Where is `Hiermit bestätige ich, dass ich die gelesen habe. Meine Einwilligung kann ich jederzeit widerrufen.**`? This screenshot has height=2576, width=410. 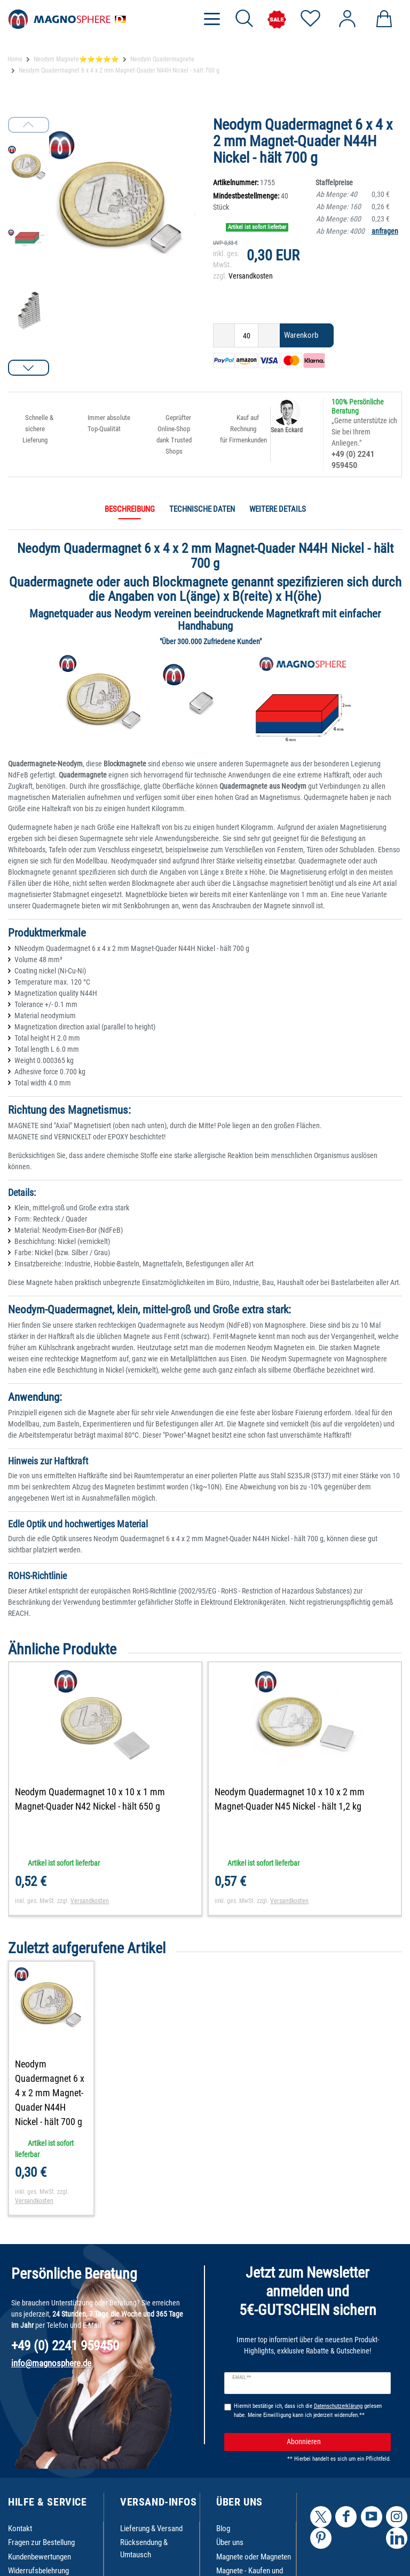
Hiermit bestätige ich, dass ich die gelesen habe. Meine Einwilligung kann ich jederzeit widerrufen.** is located at coordinates (308, 2411).